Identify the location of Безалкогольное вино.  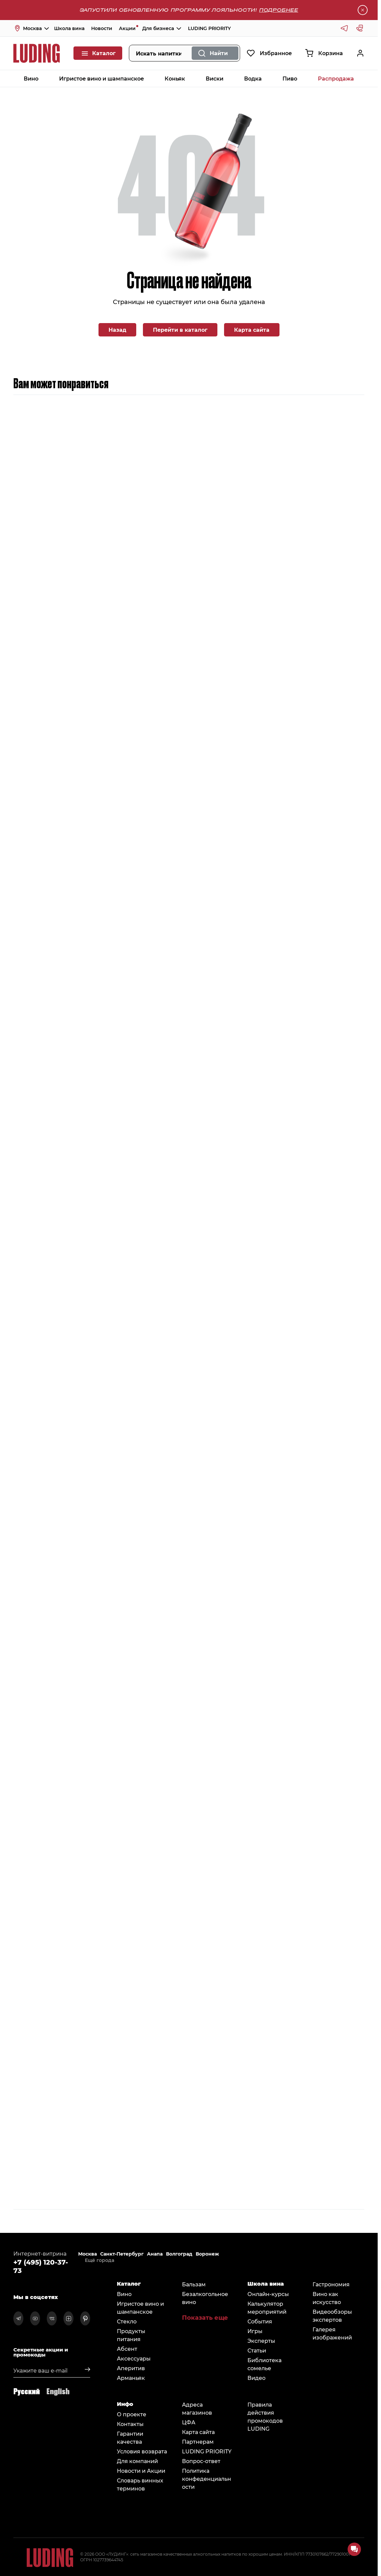
(205, 2297).